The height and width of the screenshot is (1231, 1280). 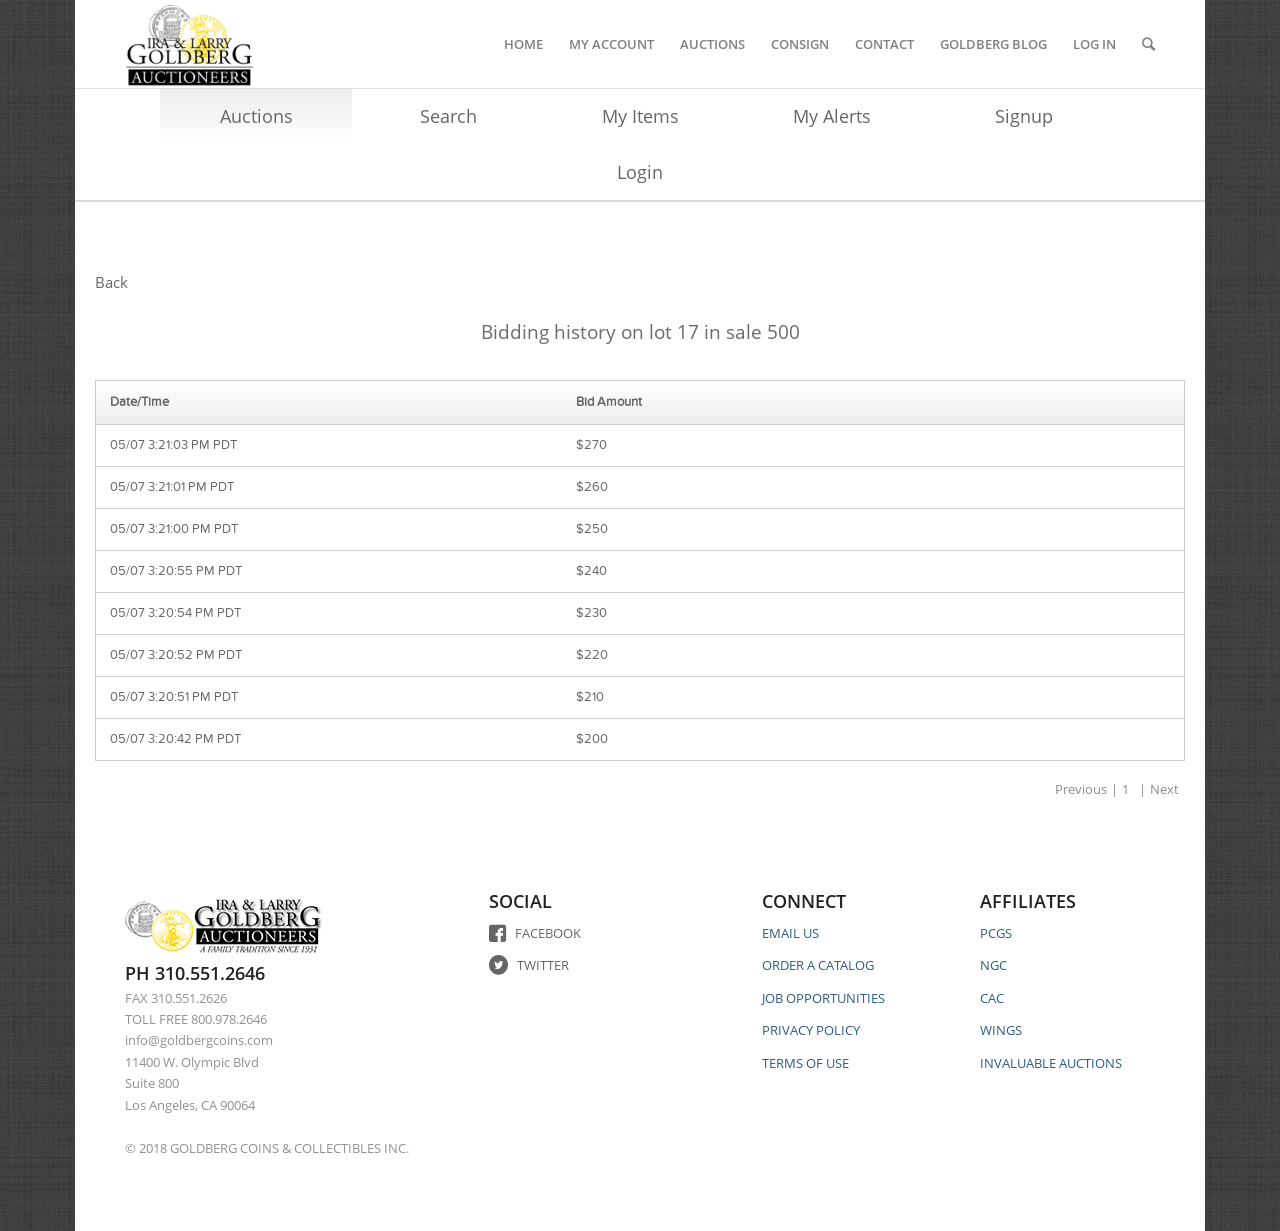 What do you see at coordinates (256, 116) in the screenshot?
I see `Auctions` at bounding box center [256, 116].